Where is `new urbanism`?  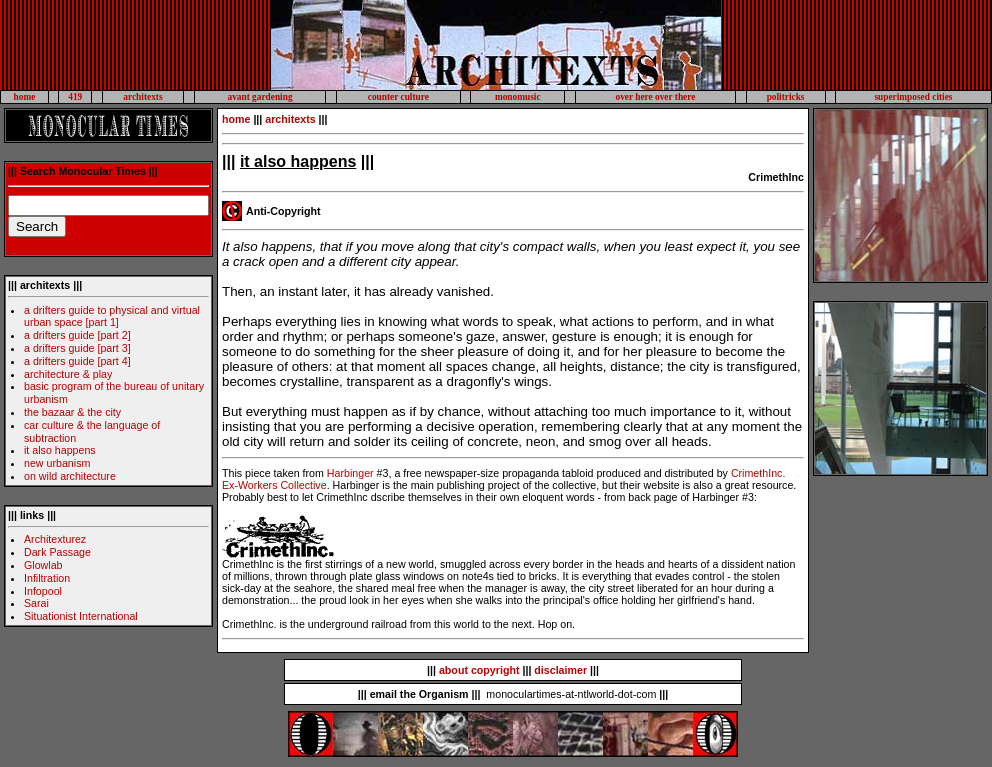 new urbanism is located at coordinates (57, 463).